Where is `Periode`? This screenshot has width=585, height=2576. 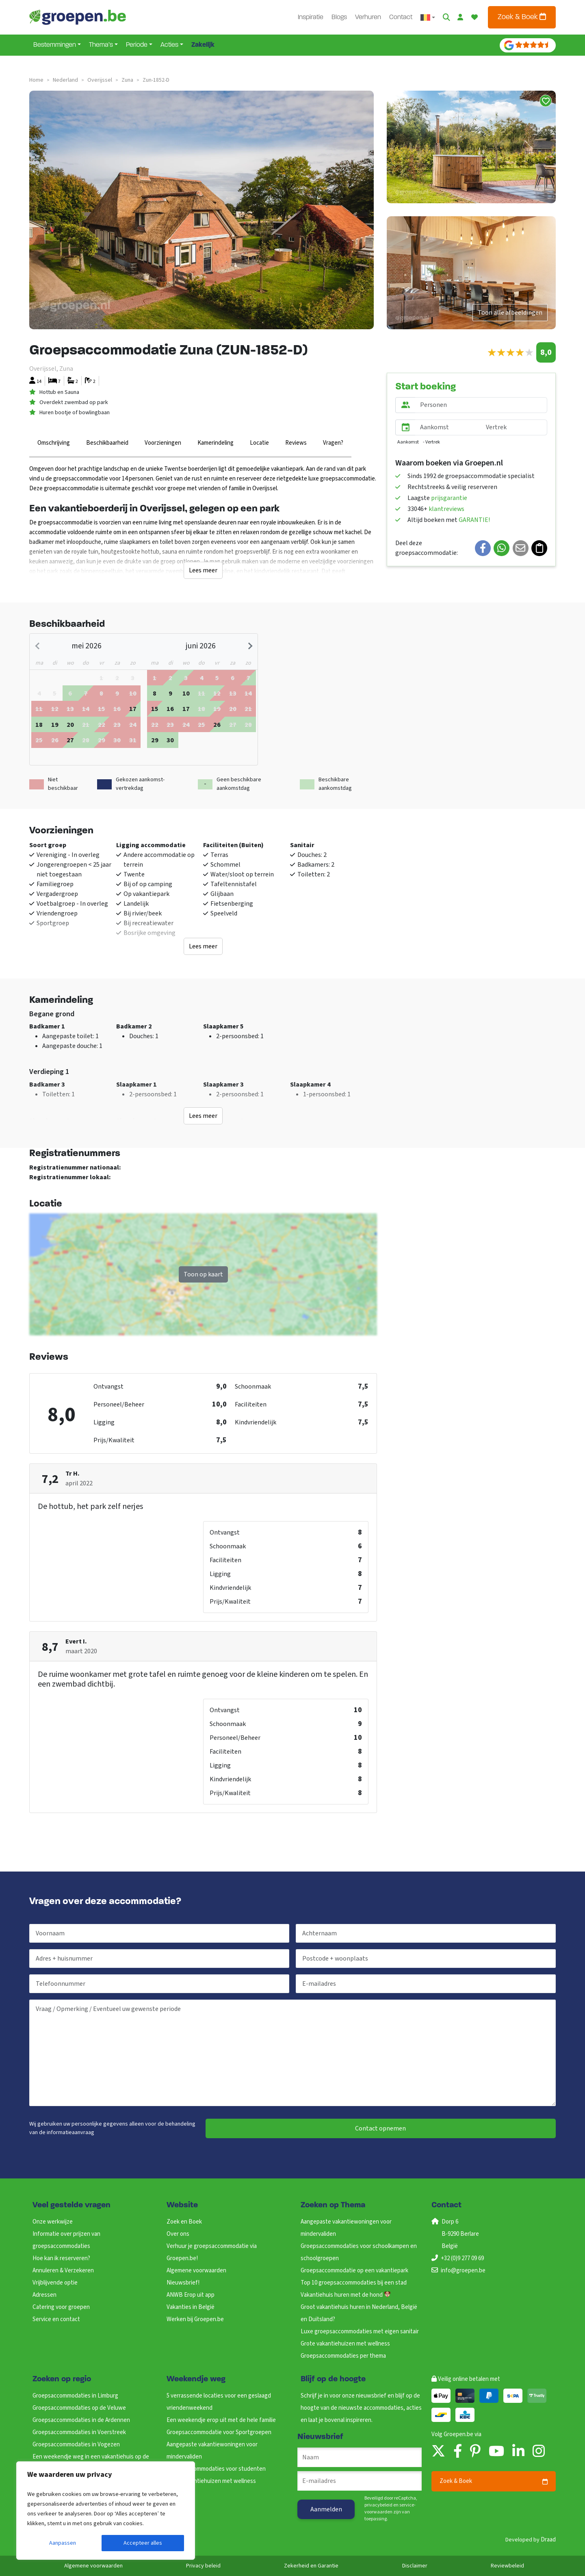
Periode is located at coordinates (136, 45).